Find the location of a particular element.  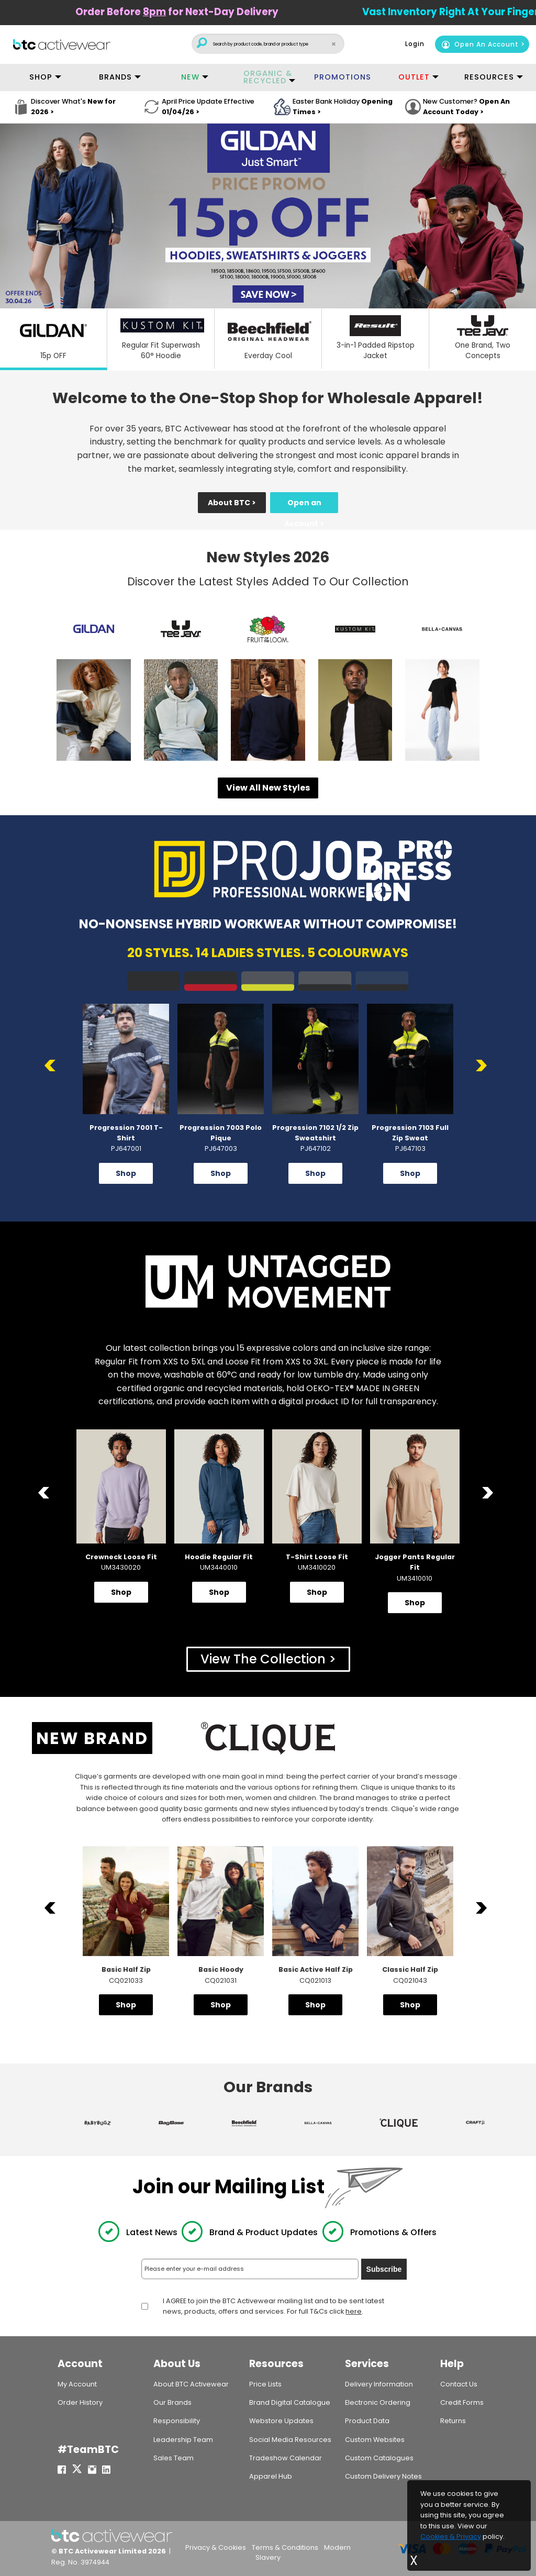

Order History is located at coordinates (80, 2402).